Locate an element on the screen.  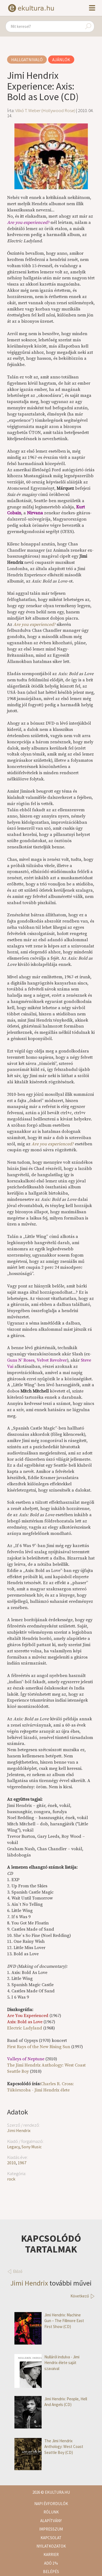
Kapcsolat is located at coordinates (51, 2537).